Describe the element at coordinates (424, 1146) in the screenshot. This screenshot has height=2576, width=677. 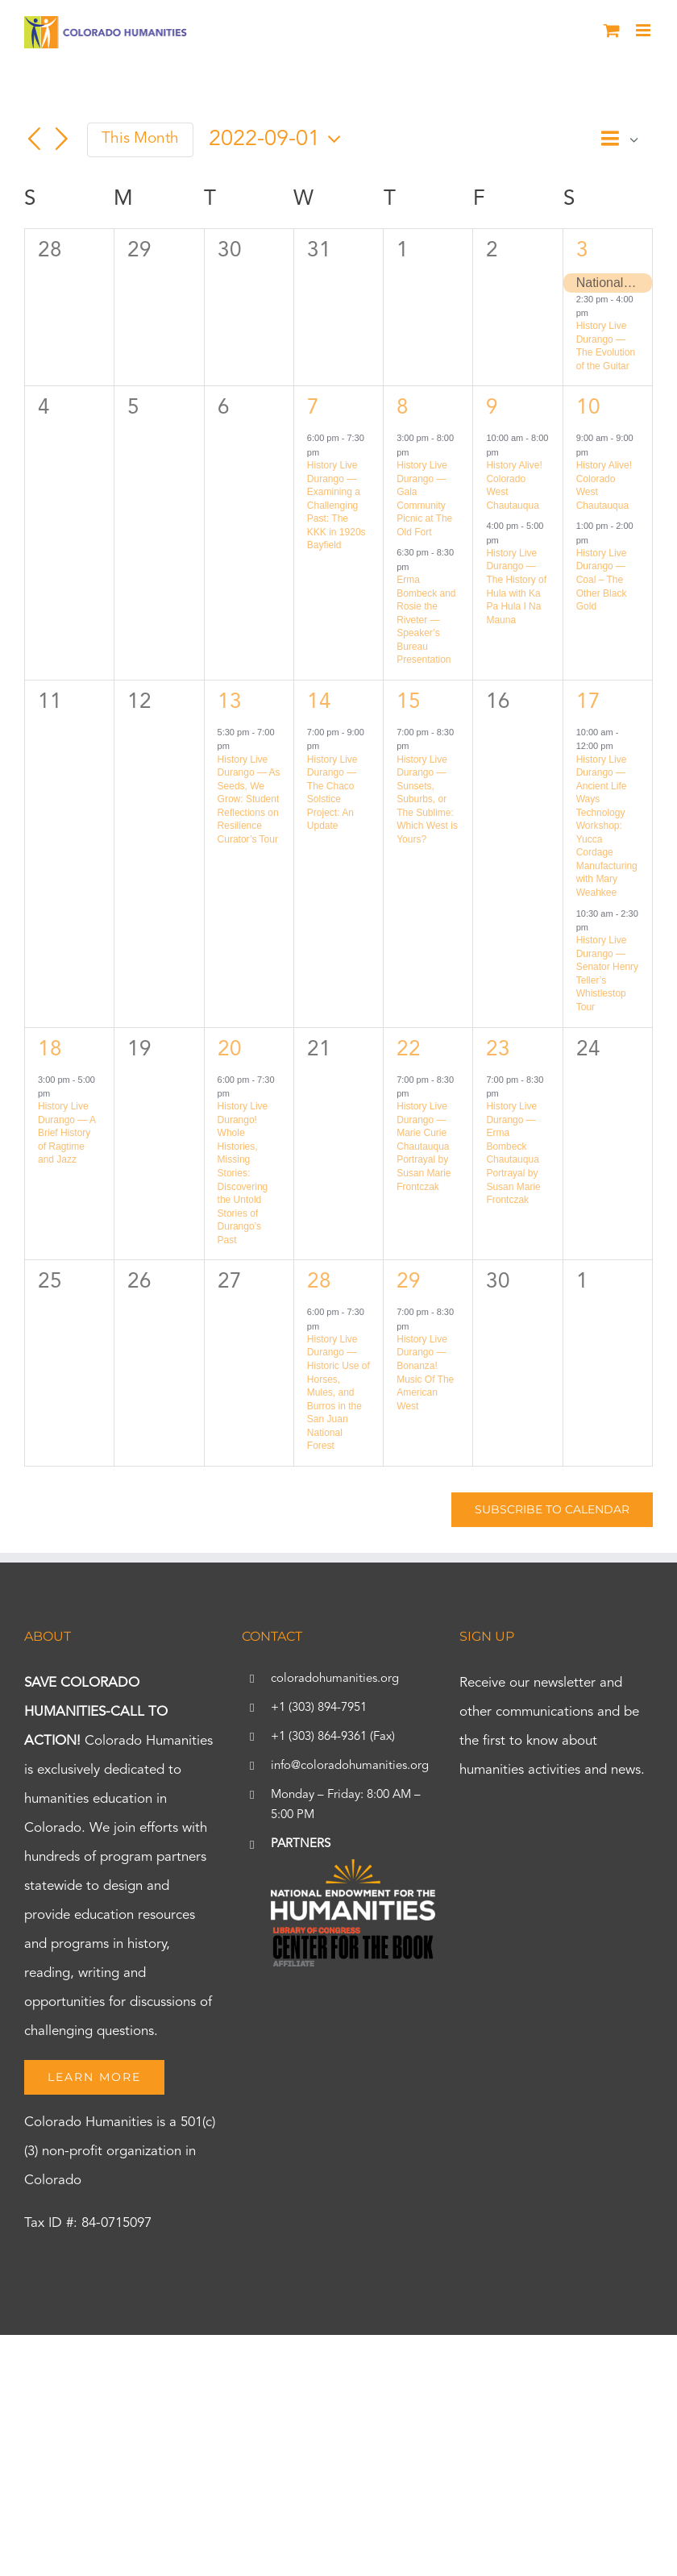
I see `History Live Durango — Marie Curie Chautauqua Portrayal by Susan Marie Frontczak` at that location.